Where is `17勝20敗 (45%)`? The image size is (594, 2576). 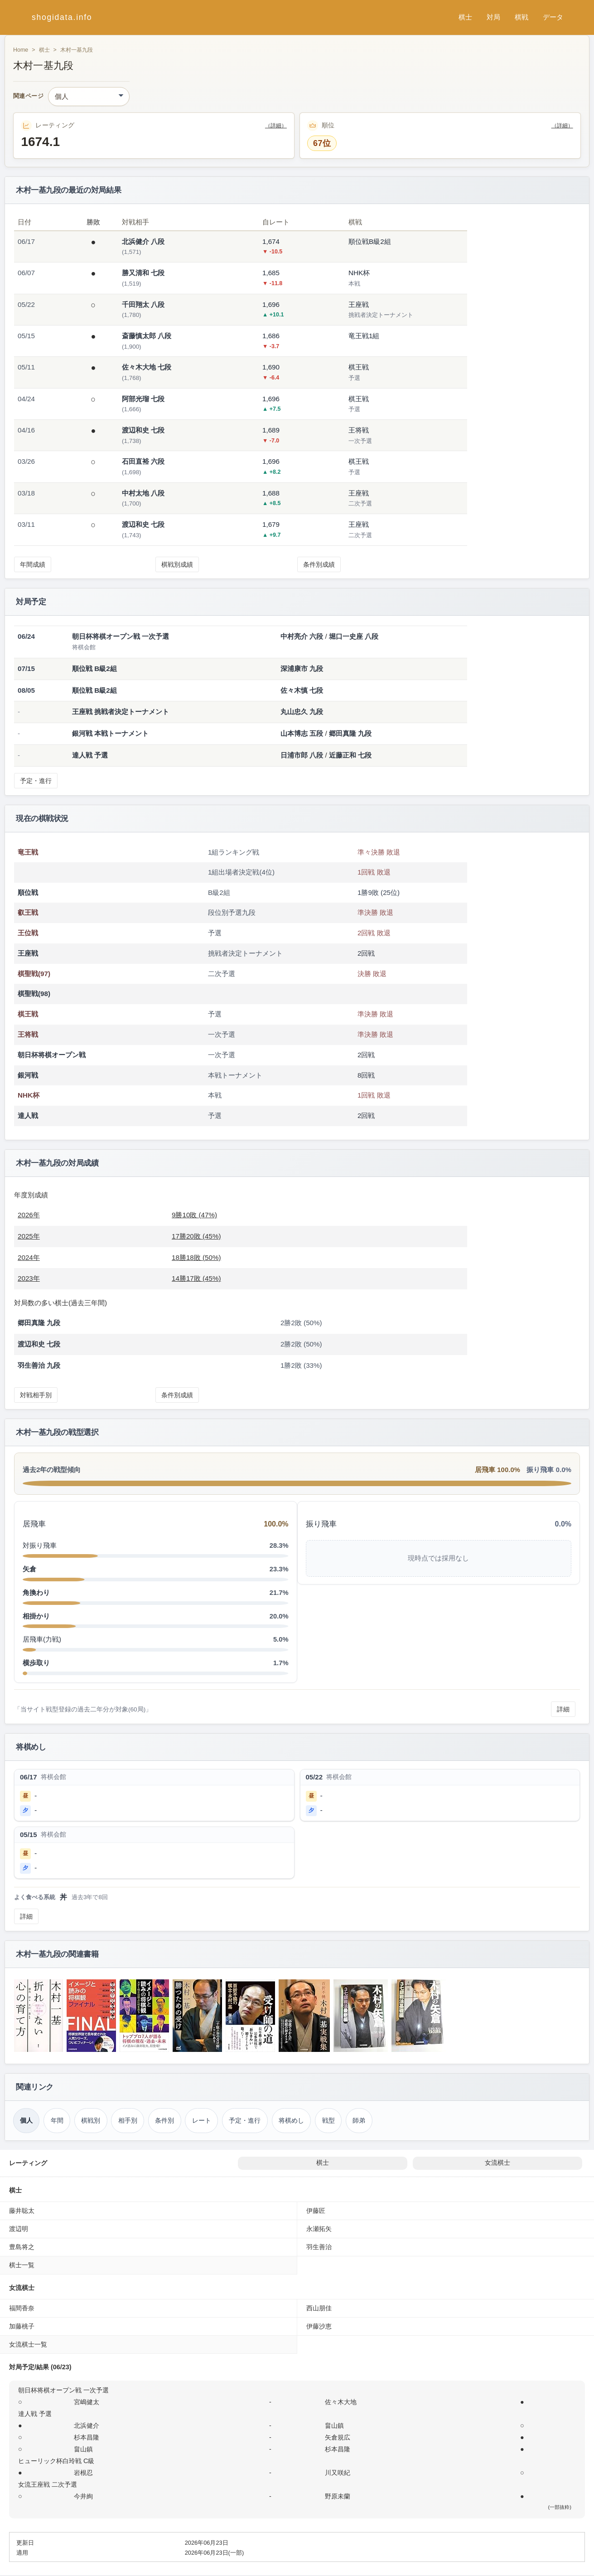
17勝20敗 (45%) is located at coordinates (196, 1236).